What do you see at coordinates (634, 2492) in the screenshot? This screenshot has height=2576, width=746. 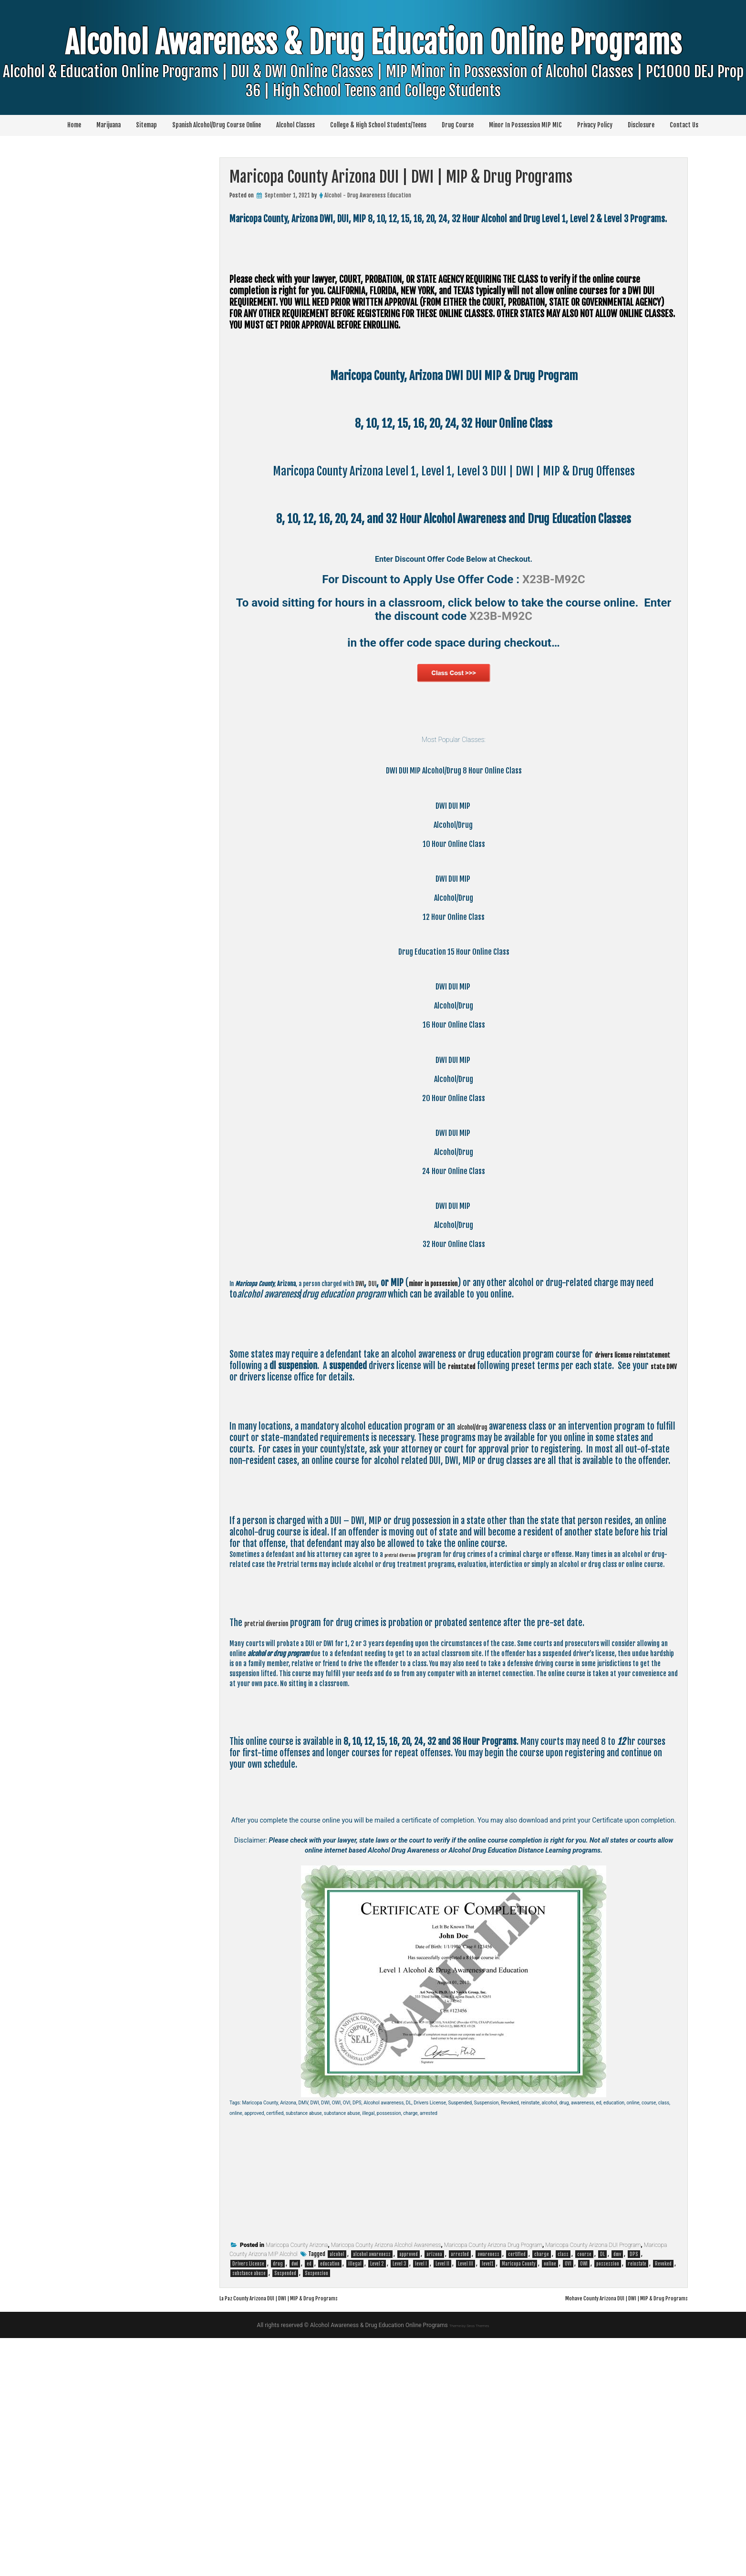 I see `DPS` at bounding box center [634, 2492].